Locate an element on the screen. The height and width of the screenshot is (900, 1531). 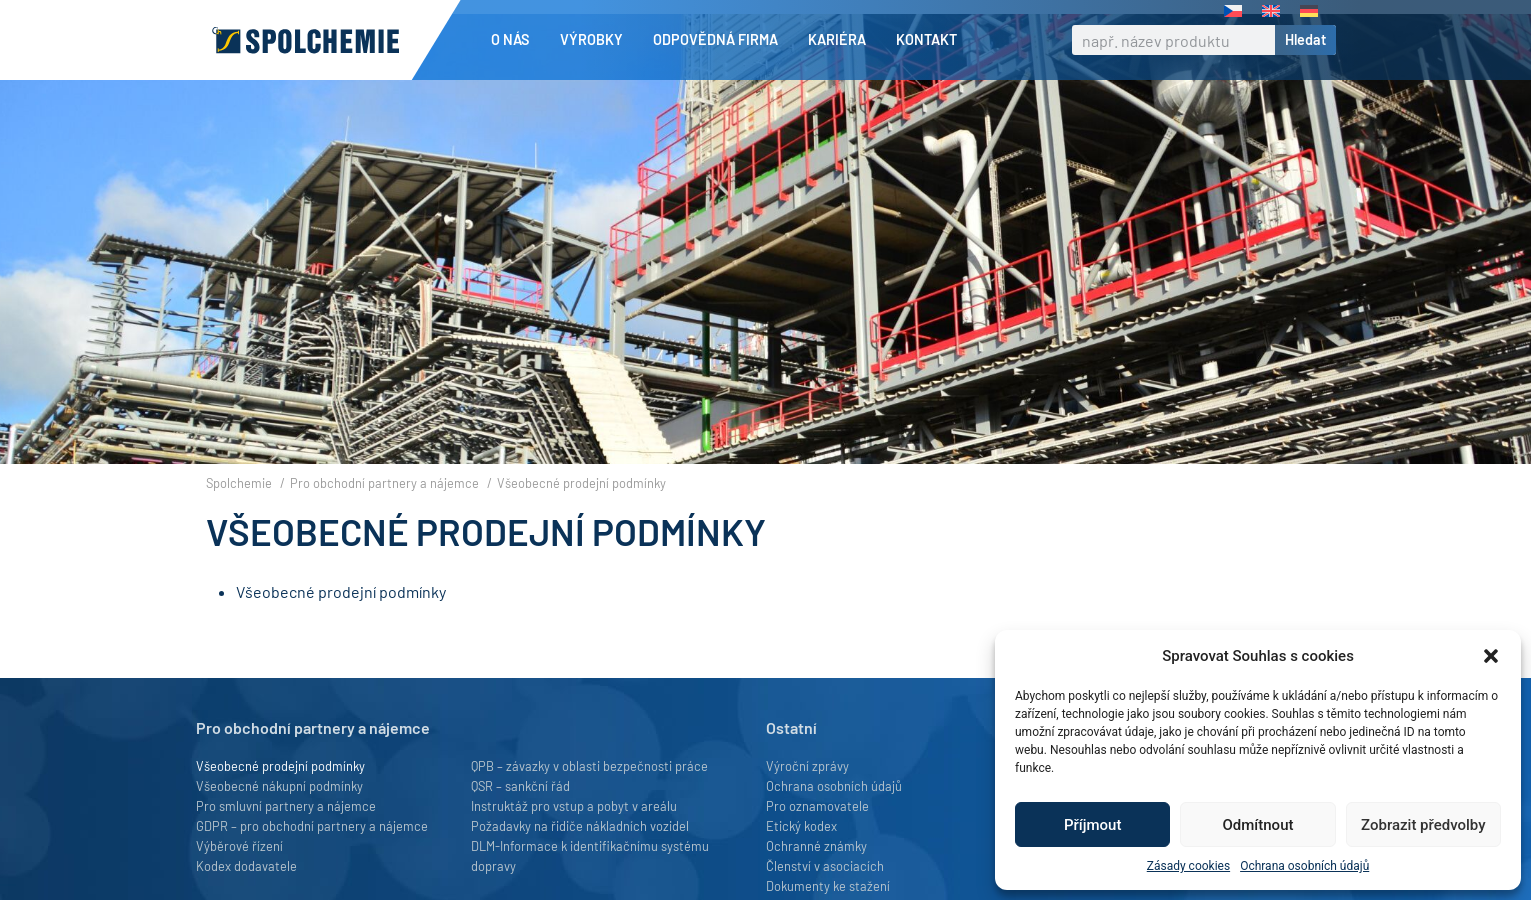
GDPR – pro obchodní partnery a nájemce is located at coordinates (312, 826).